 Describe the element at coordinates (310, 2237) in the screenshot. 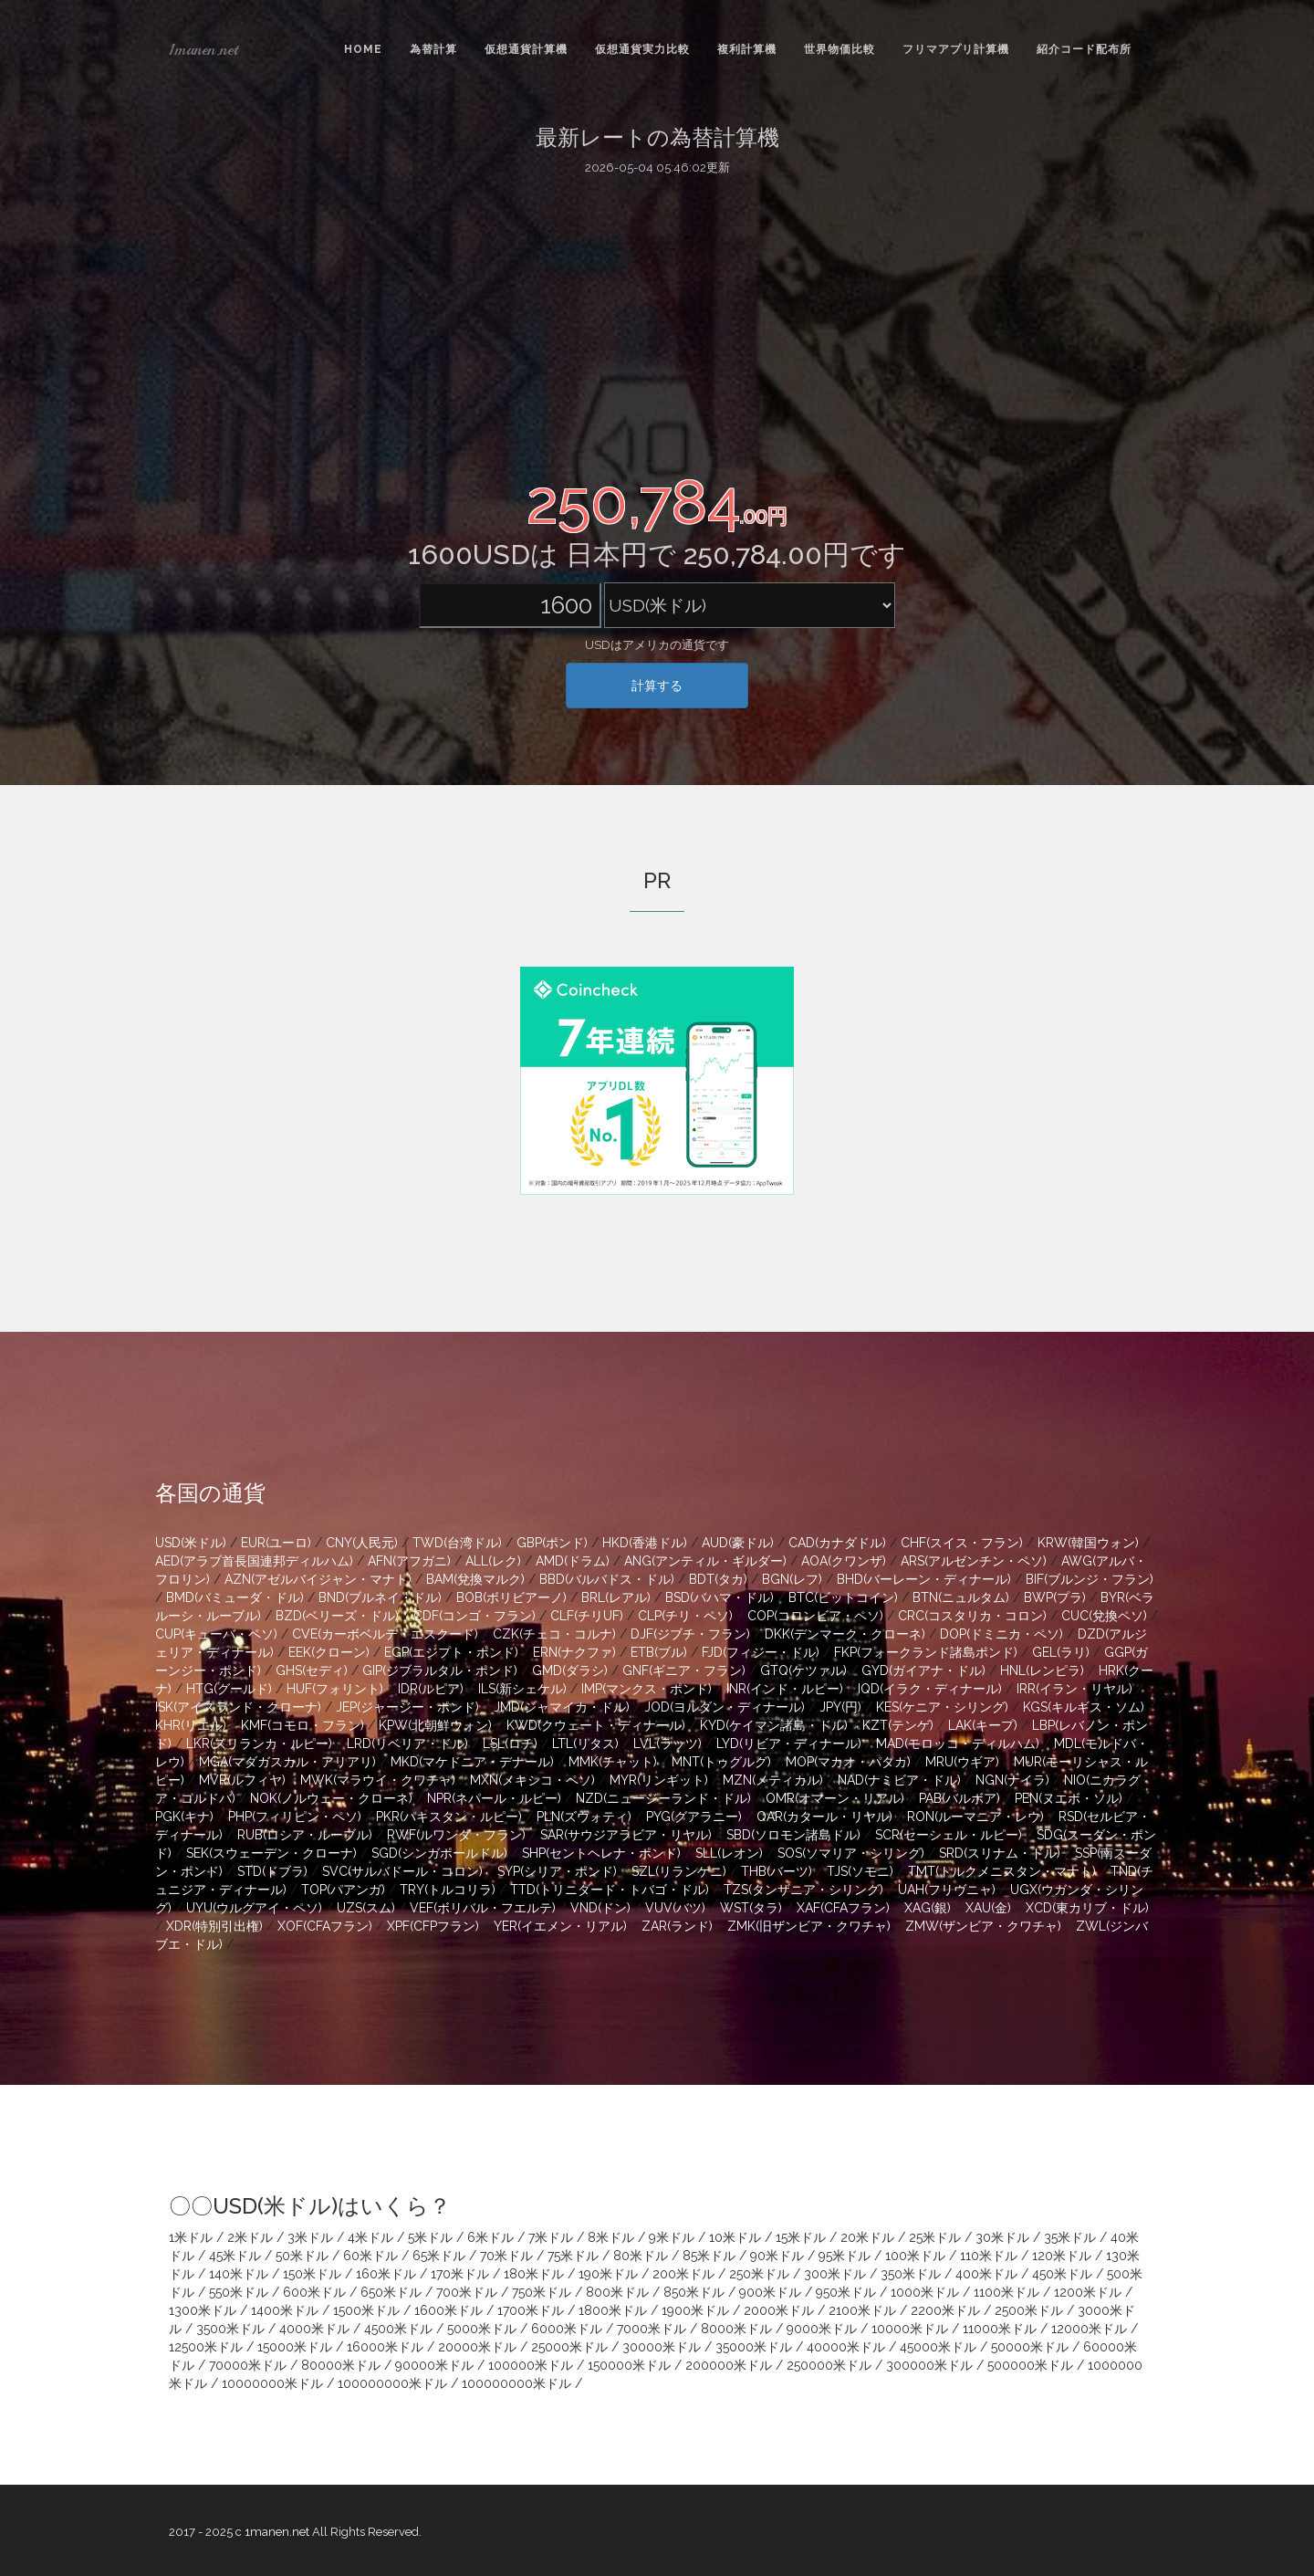

I see `3米ドル` at that location.